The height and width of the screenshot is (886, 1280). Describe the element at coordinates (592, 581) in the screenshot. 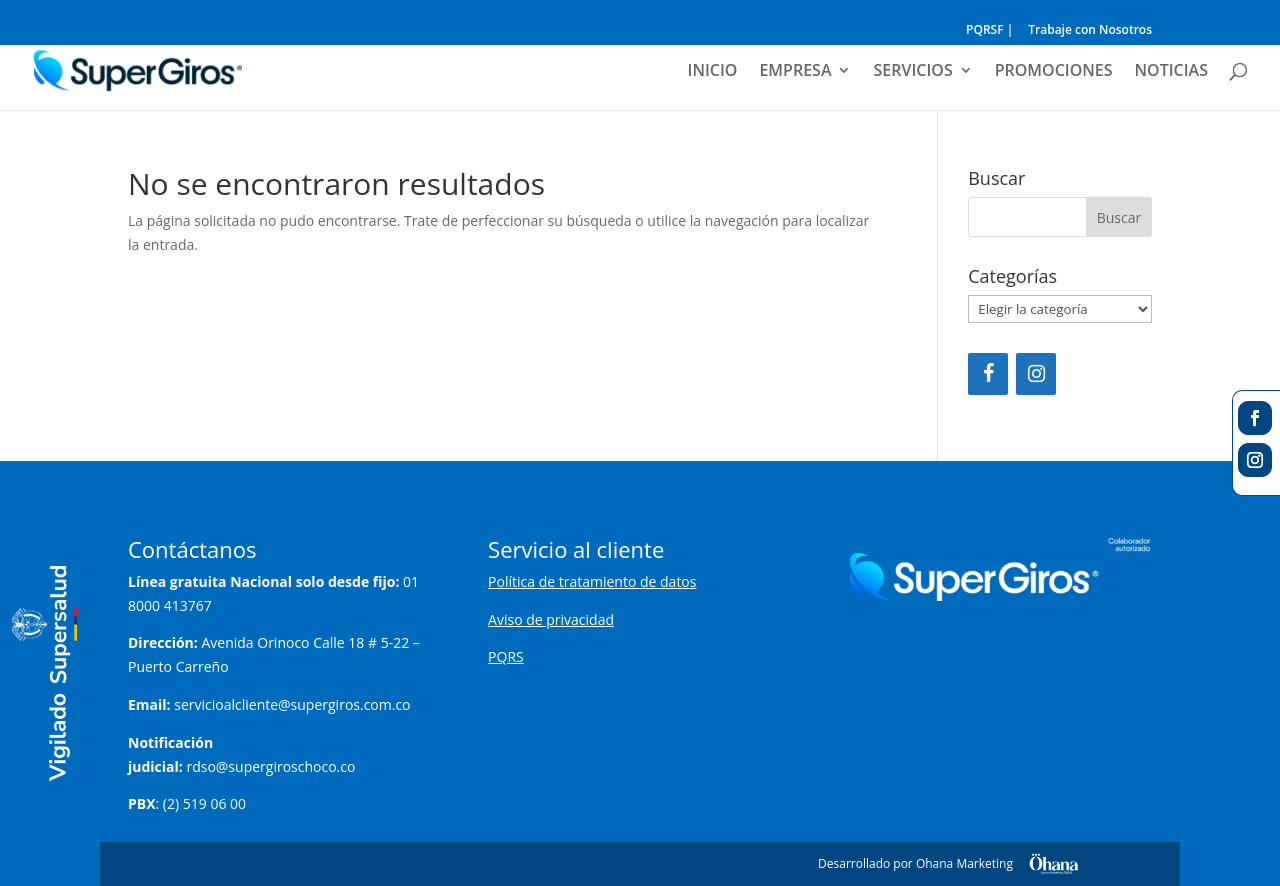

I see `Política de tratamiento de datos` at that location.